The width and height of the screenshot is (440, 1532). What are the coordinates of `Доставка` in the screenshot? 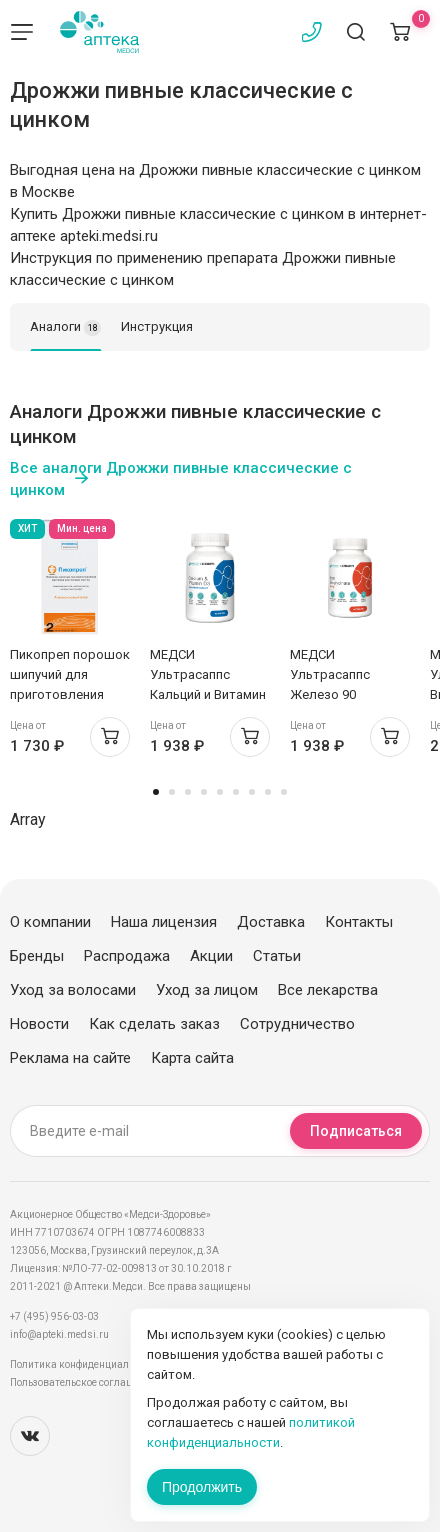 It's located at (271, 922).